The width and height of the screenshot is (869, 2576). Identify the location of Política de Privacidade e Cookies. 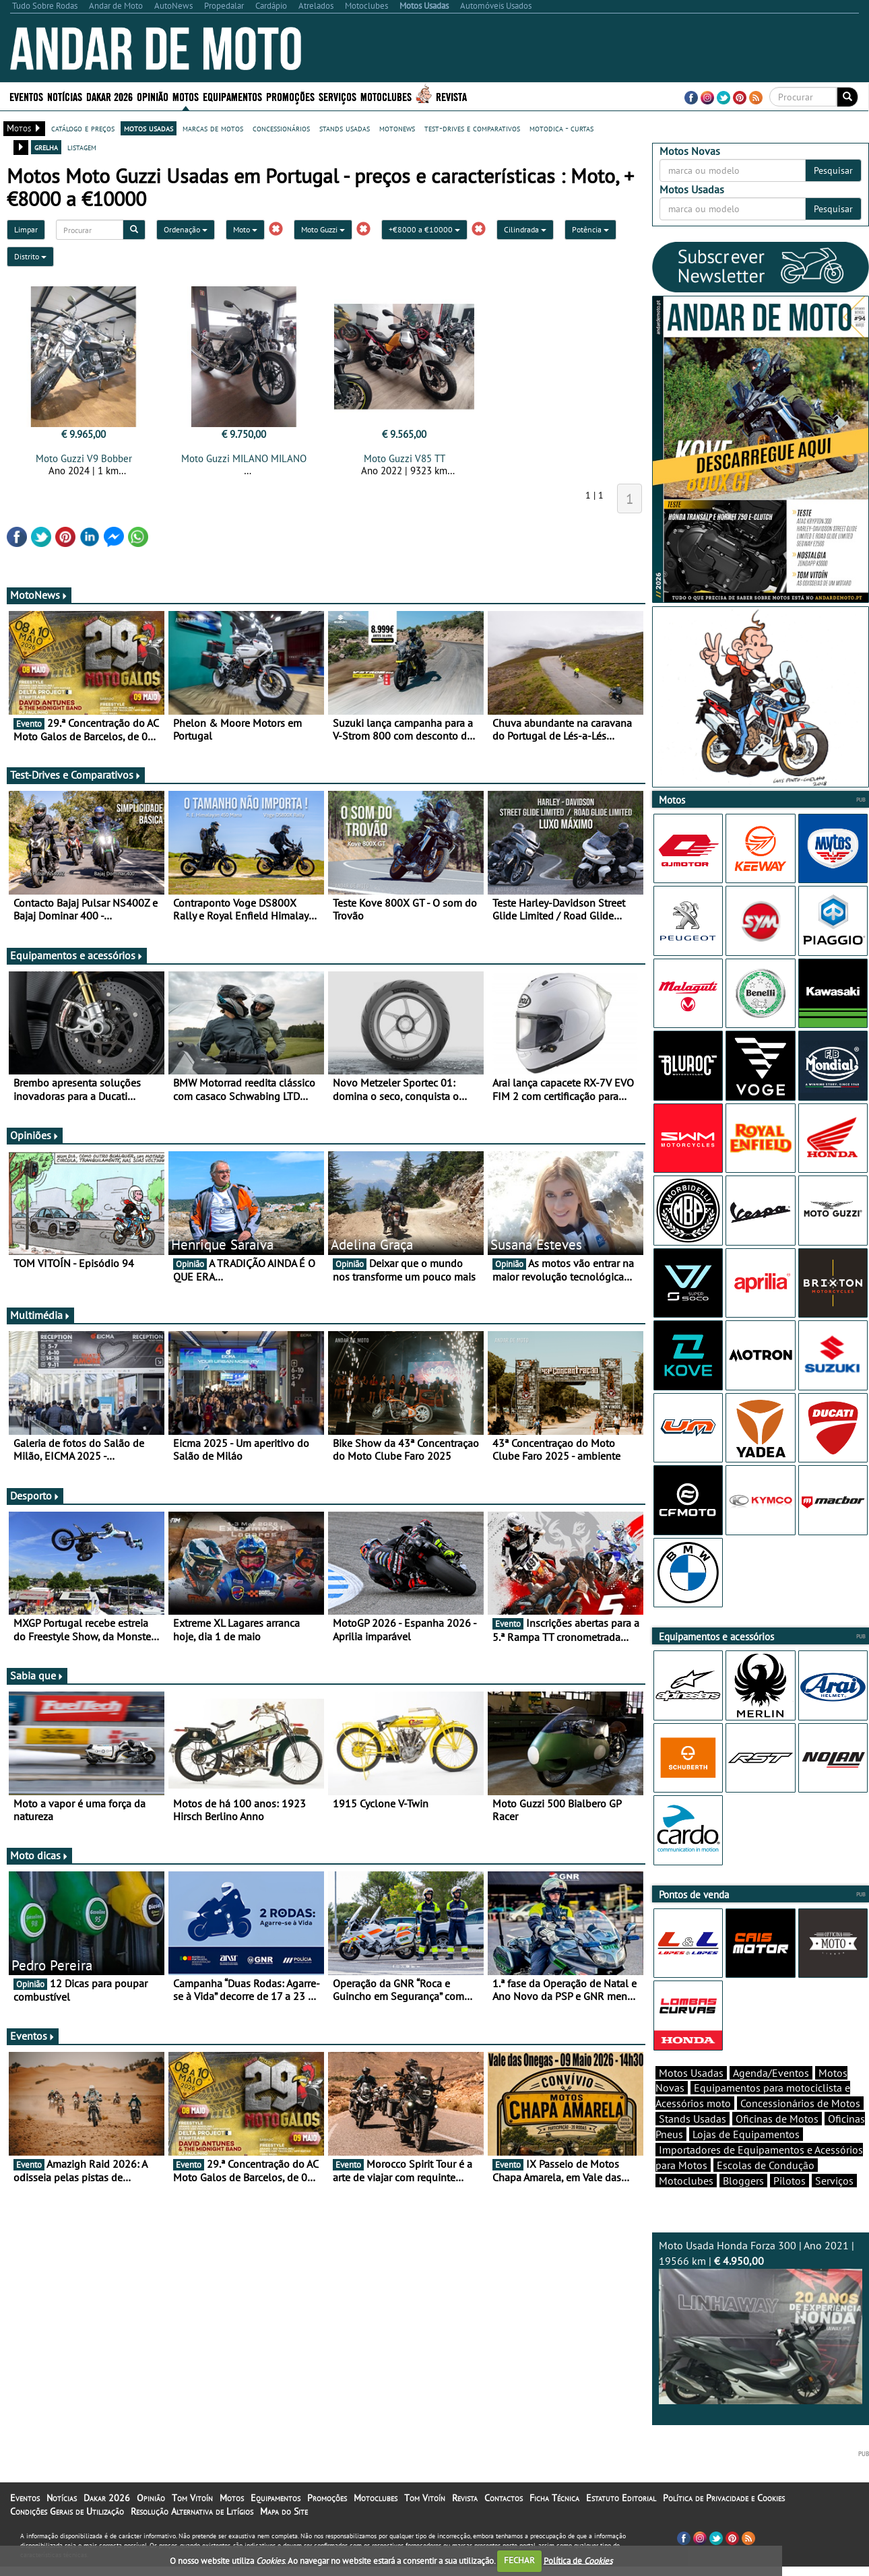
(724, 2521).